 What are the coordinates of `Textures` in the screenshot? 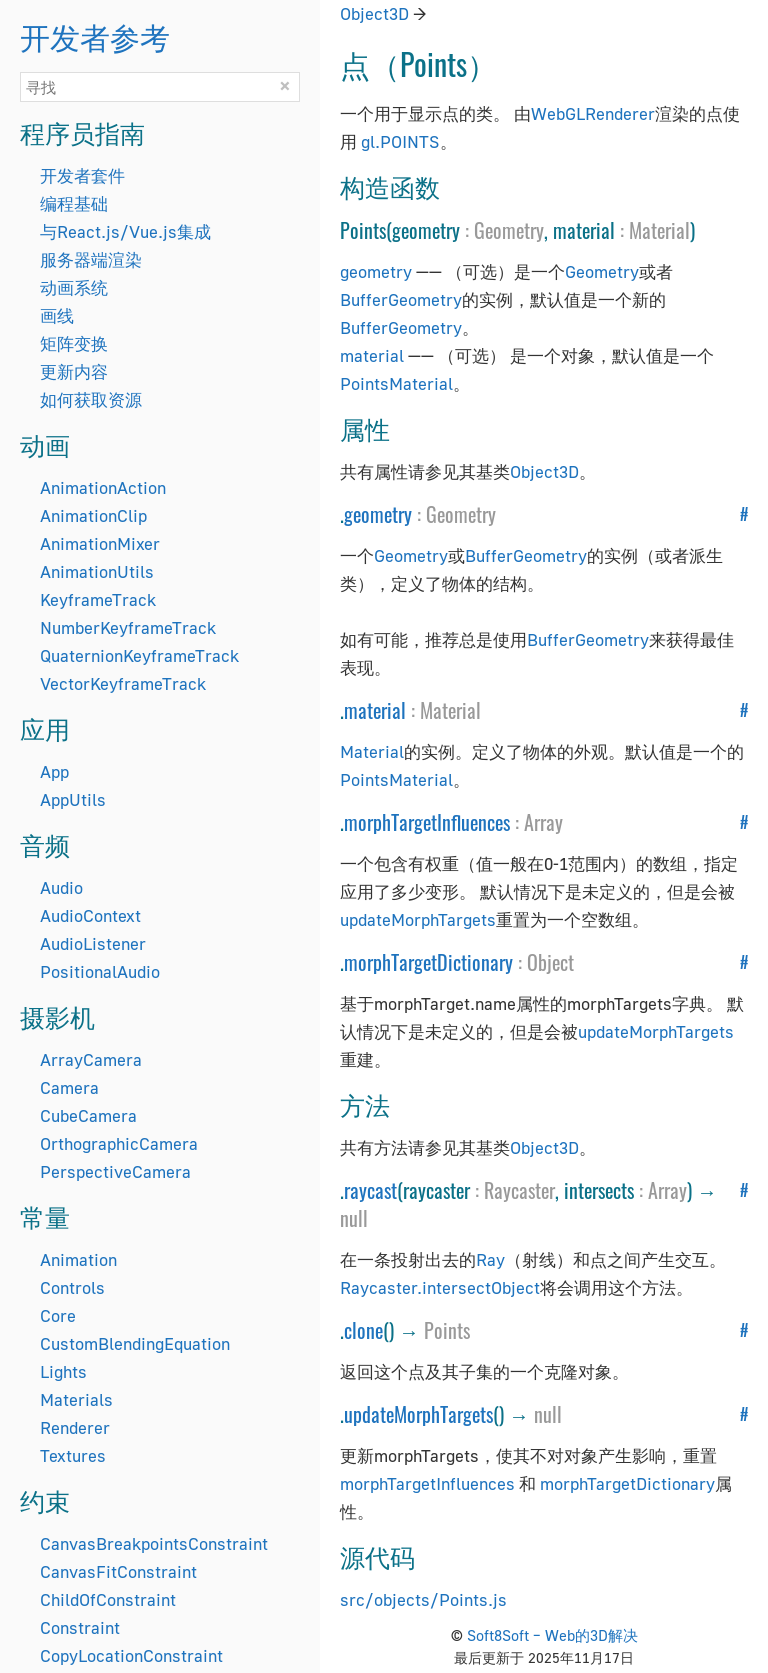 It's located at (73, 1455).